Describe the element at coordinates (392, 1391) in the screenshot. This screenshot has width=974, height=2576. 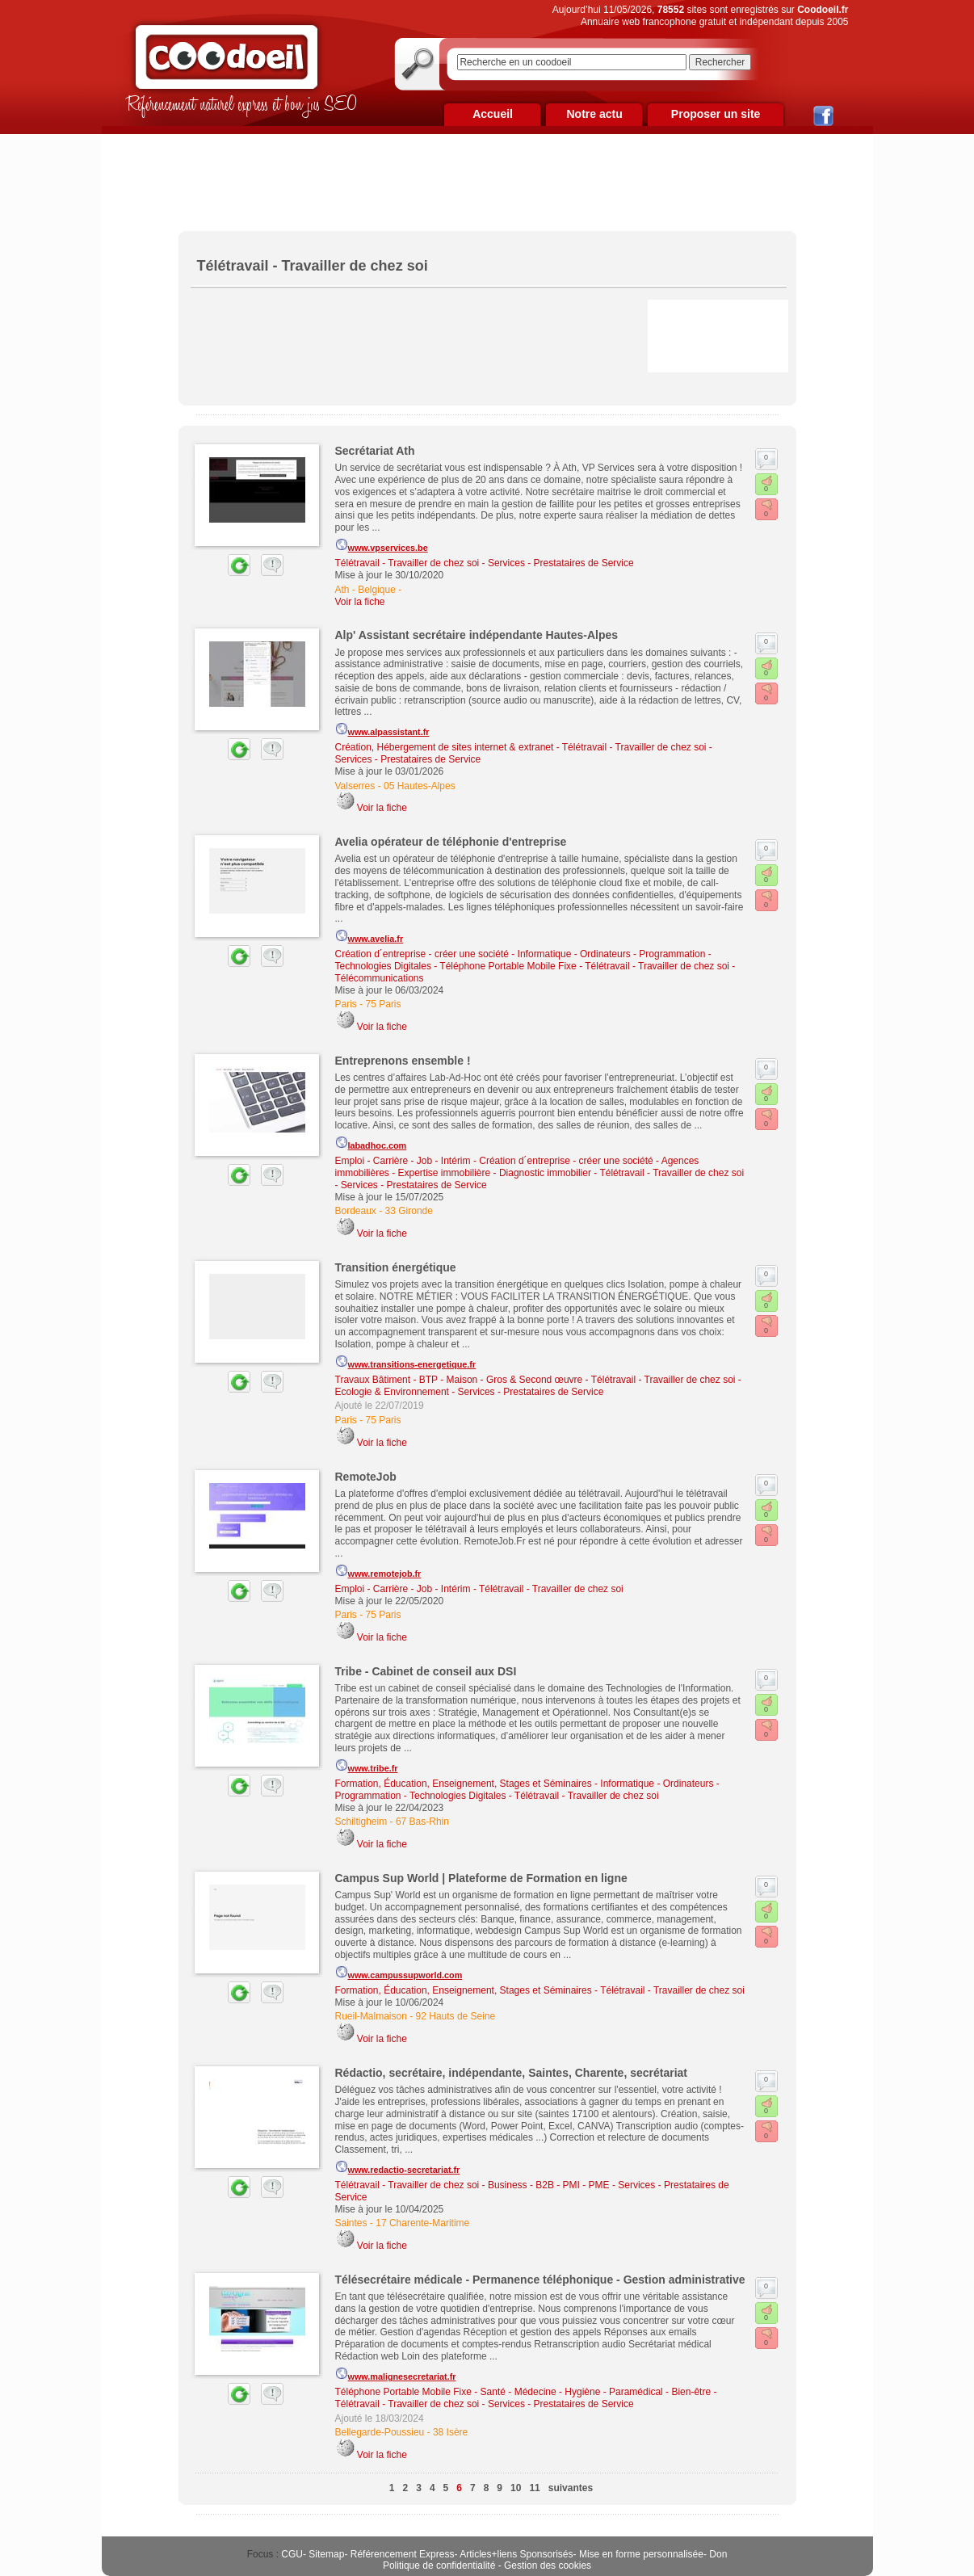
I see `Ecologie & Environnement` at that location.